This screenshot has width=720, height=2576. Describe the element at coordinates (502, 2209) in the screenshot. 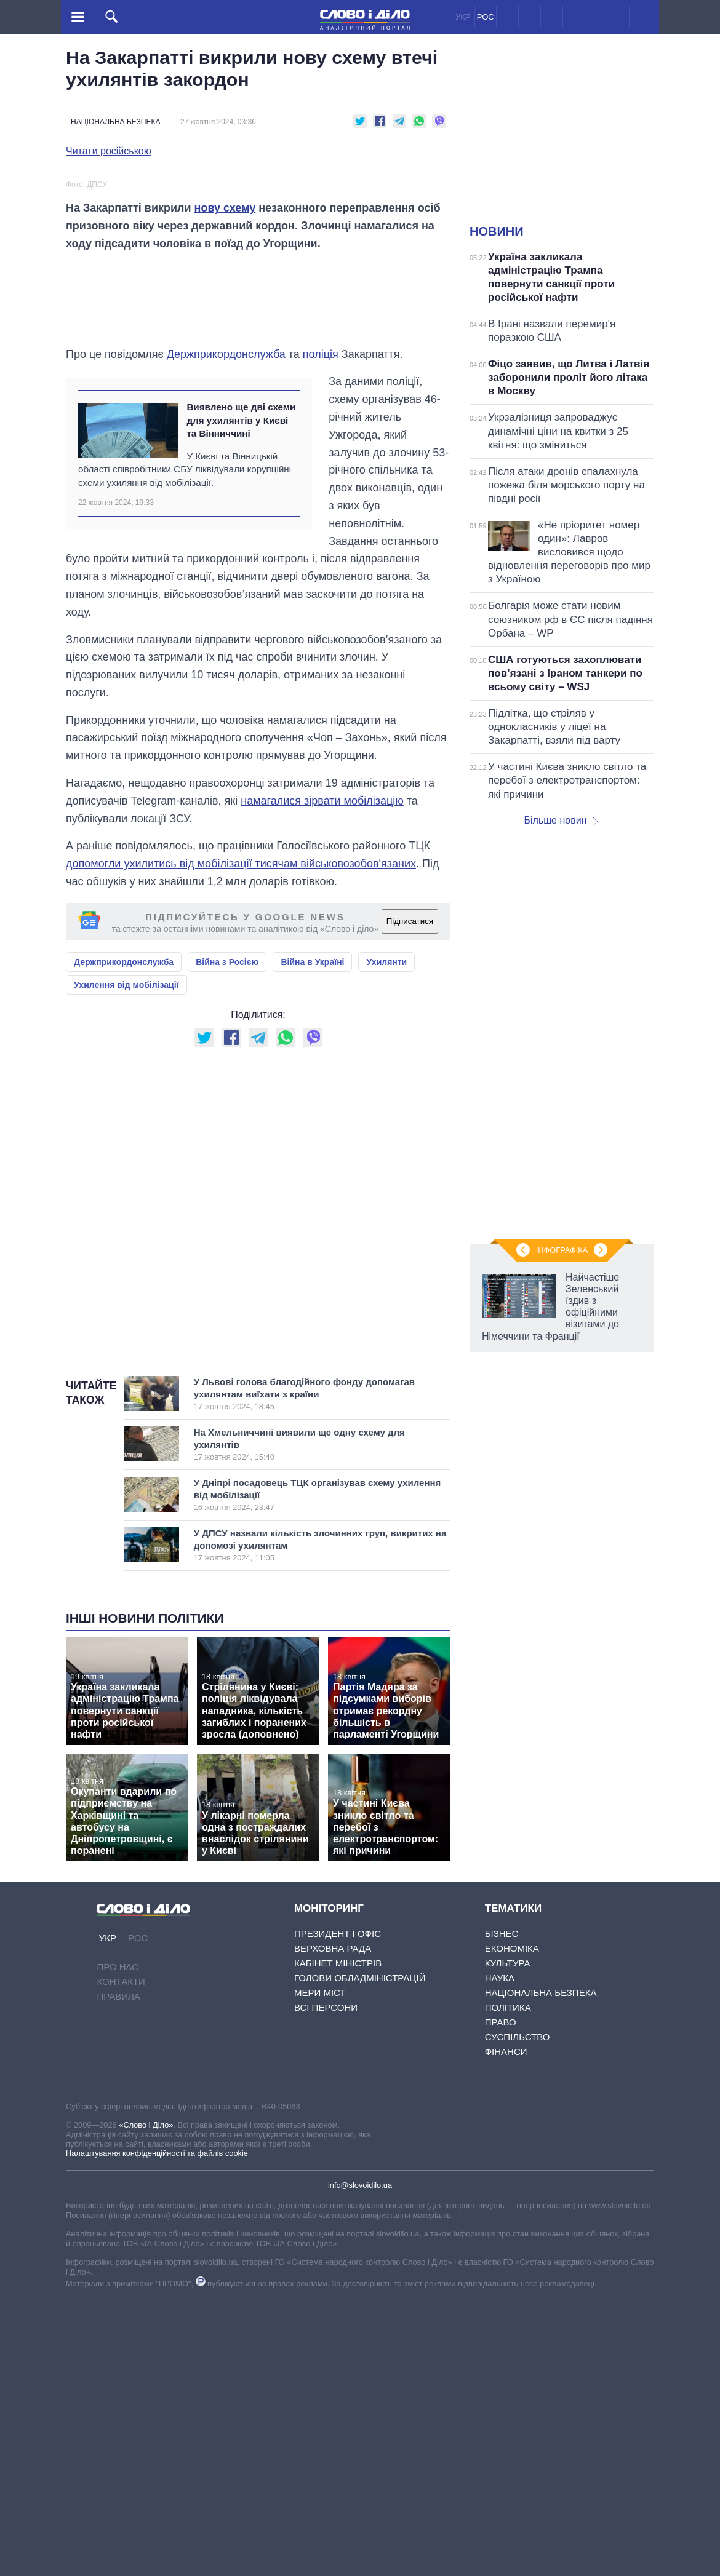

I see `Бізнес` at that location.